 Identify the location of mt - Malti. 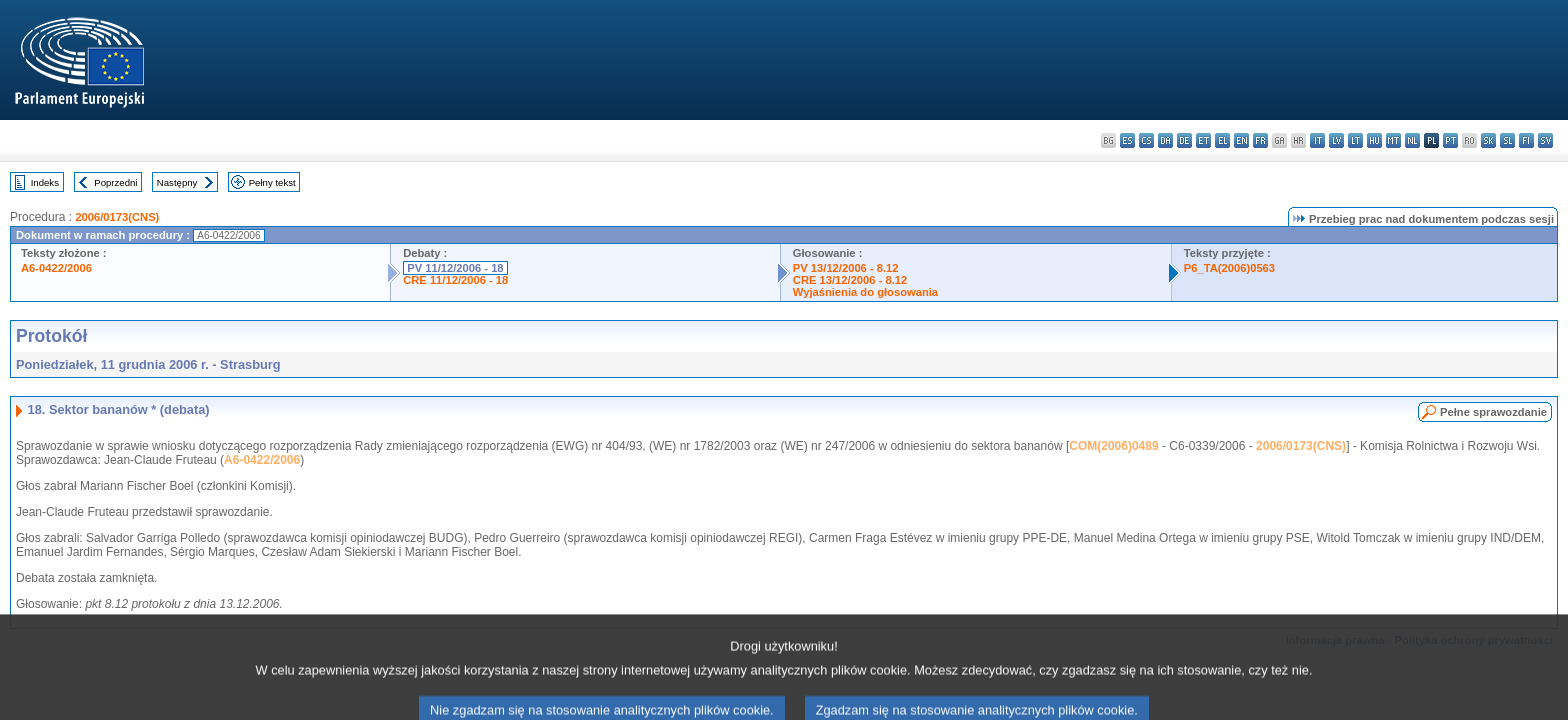
(1393, 140).